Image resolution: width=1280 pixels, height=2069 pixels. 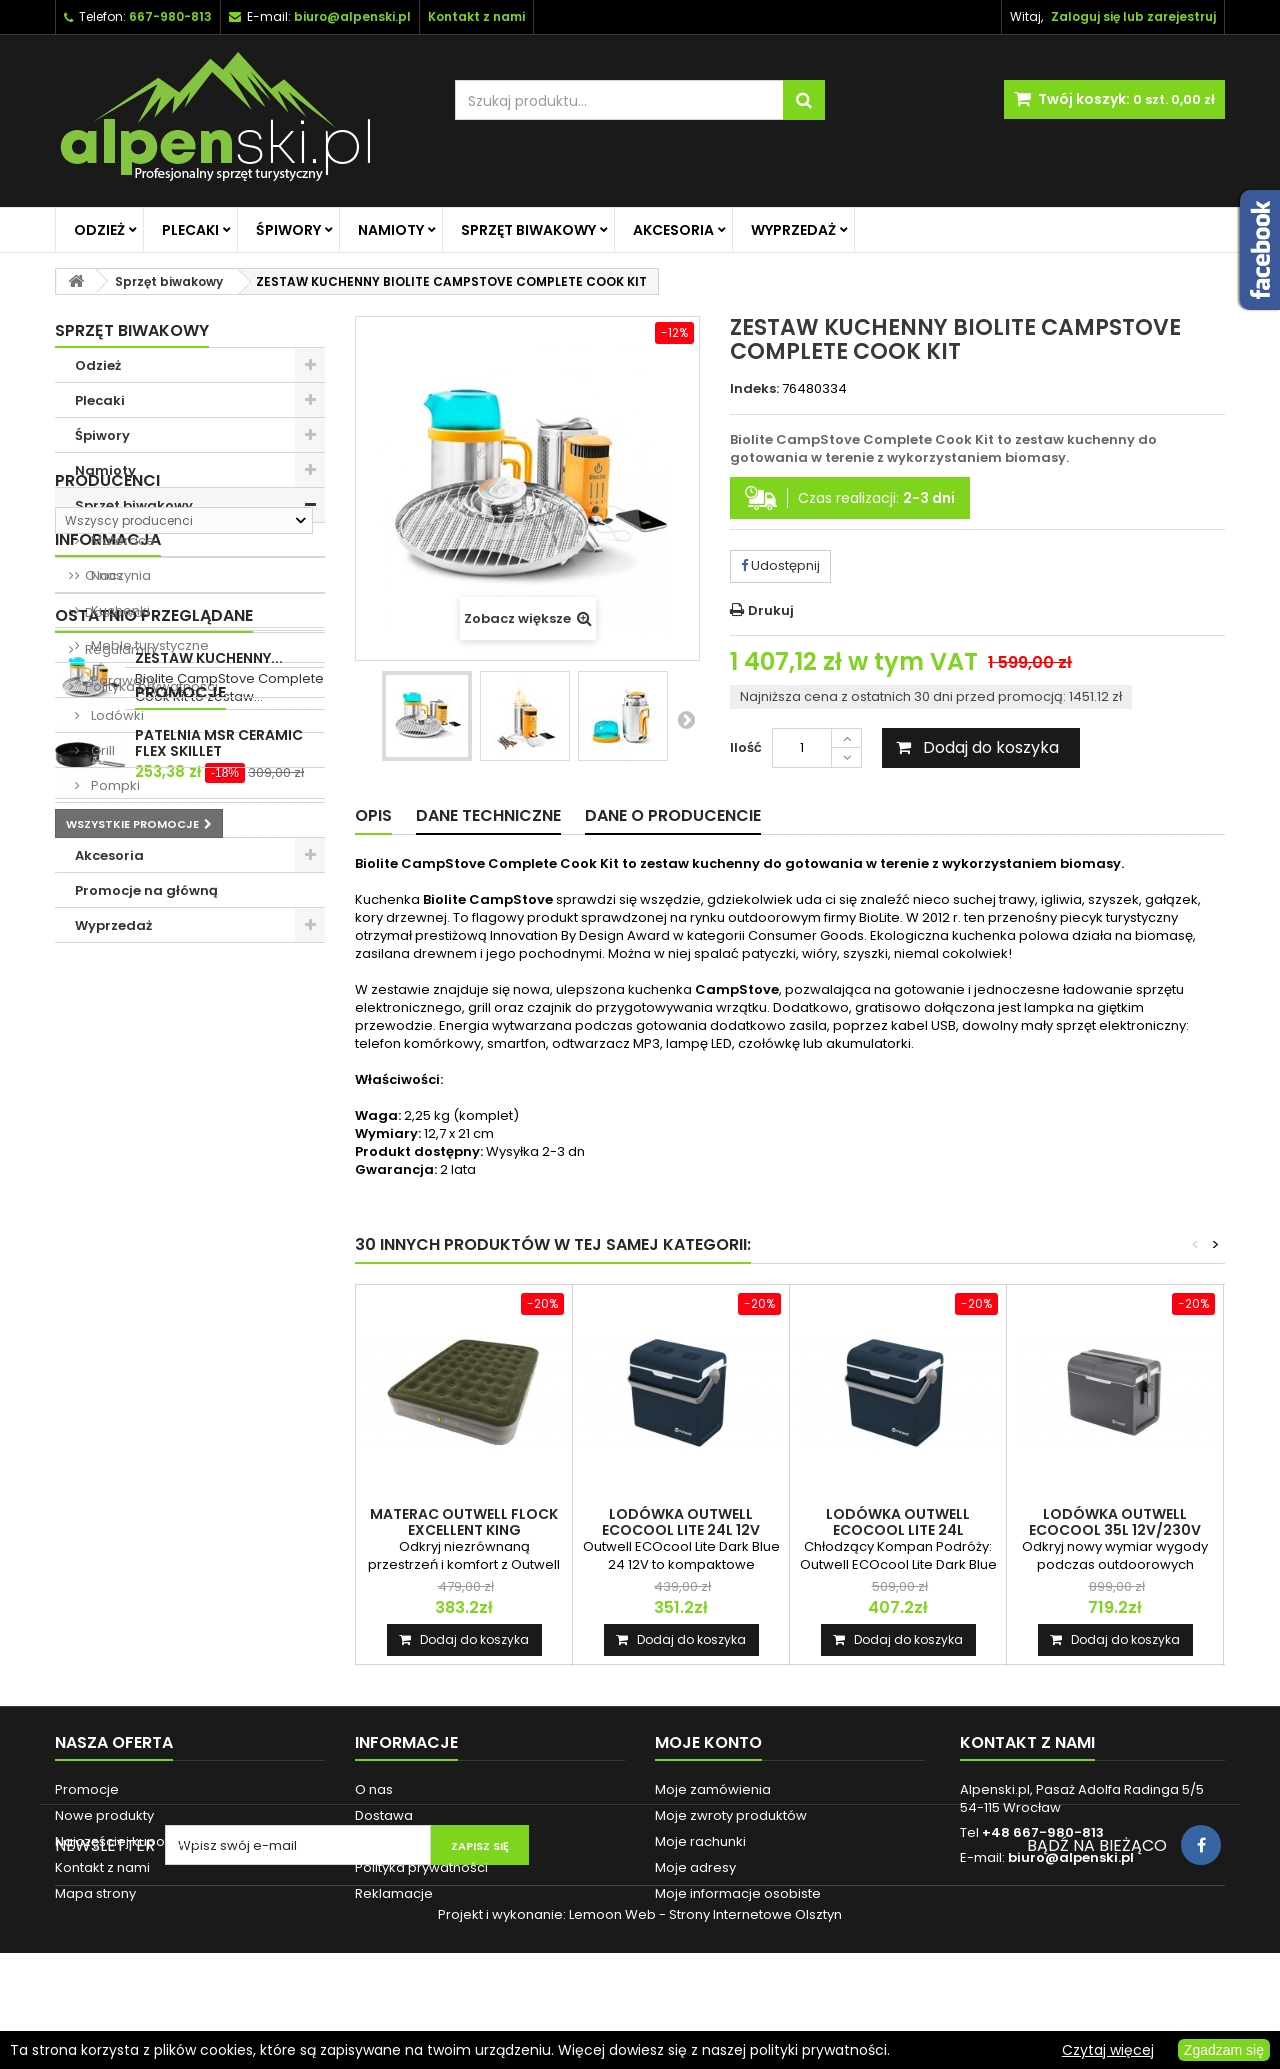 What do you see at coordinates (119, 610) in the screenshot?
I see `Kuchenki` at bounding box center [119, 610].